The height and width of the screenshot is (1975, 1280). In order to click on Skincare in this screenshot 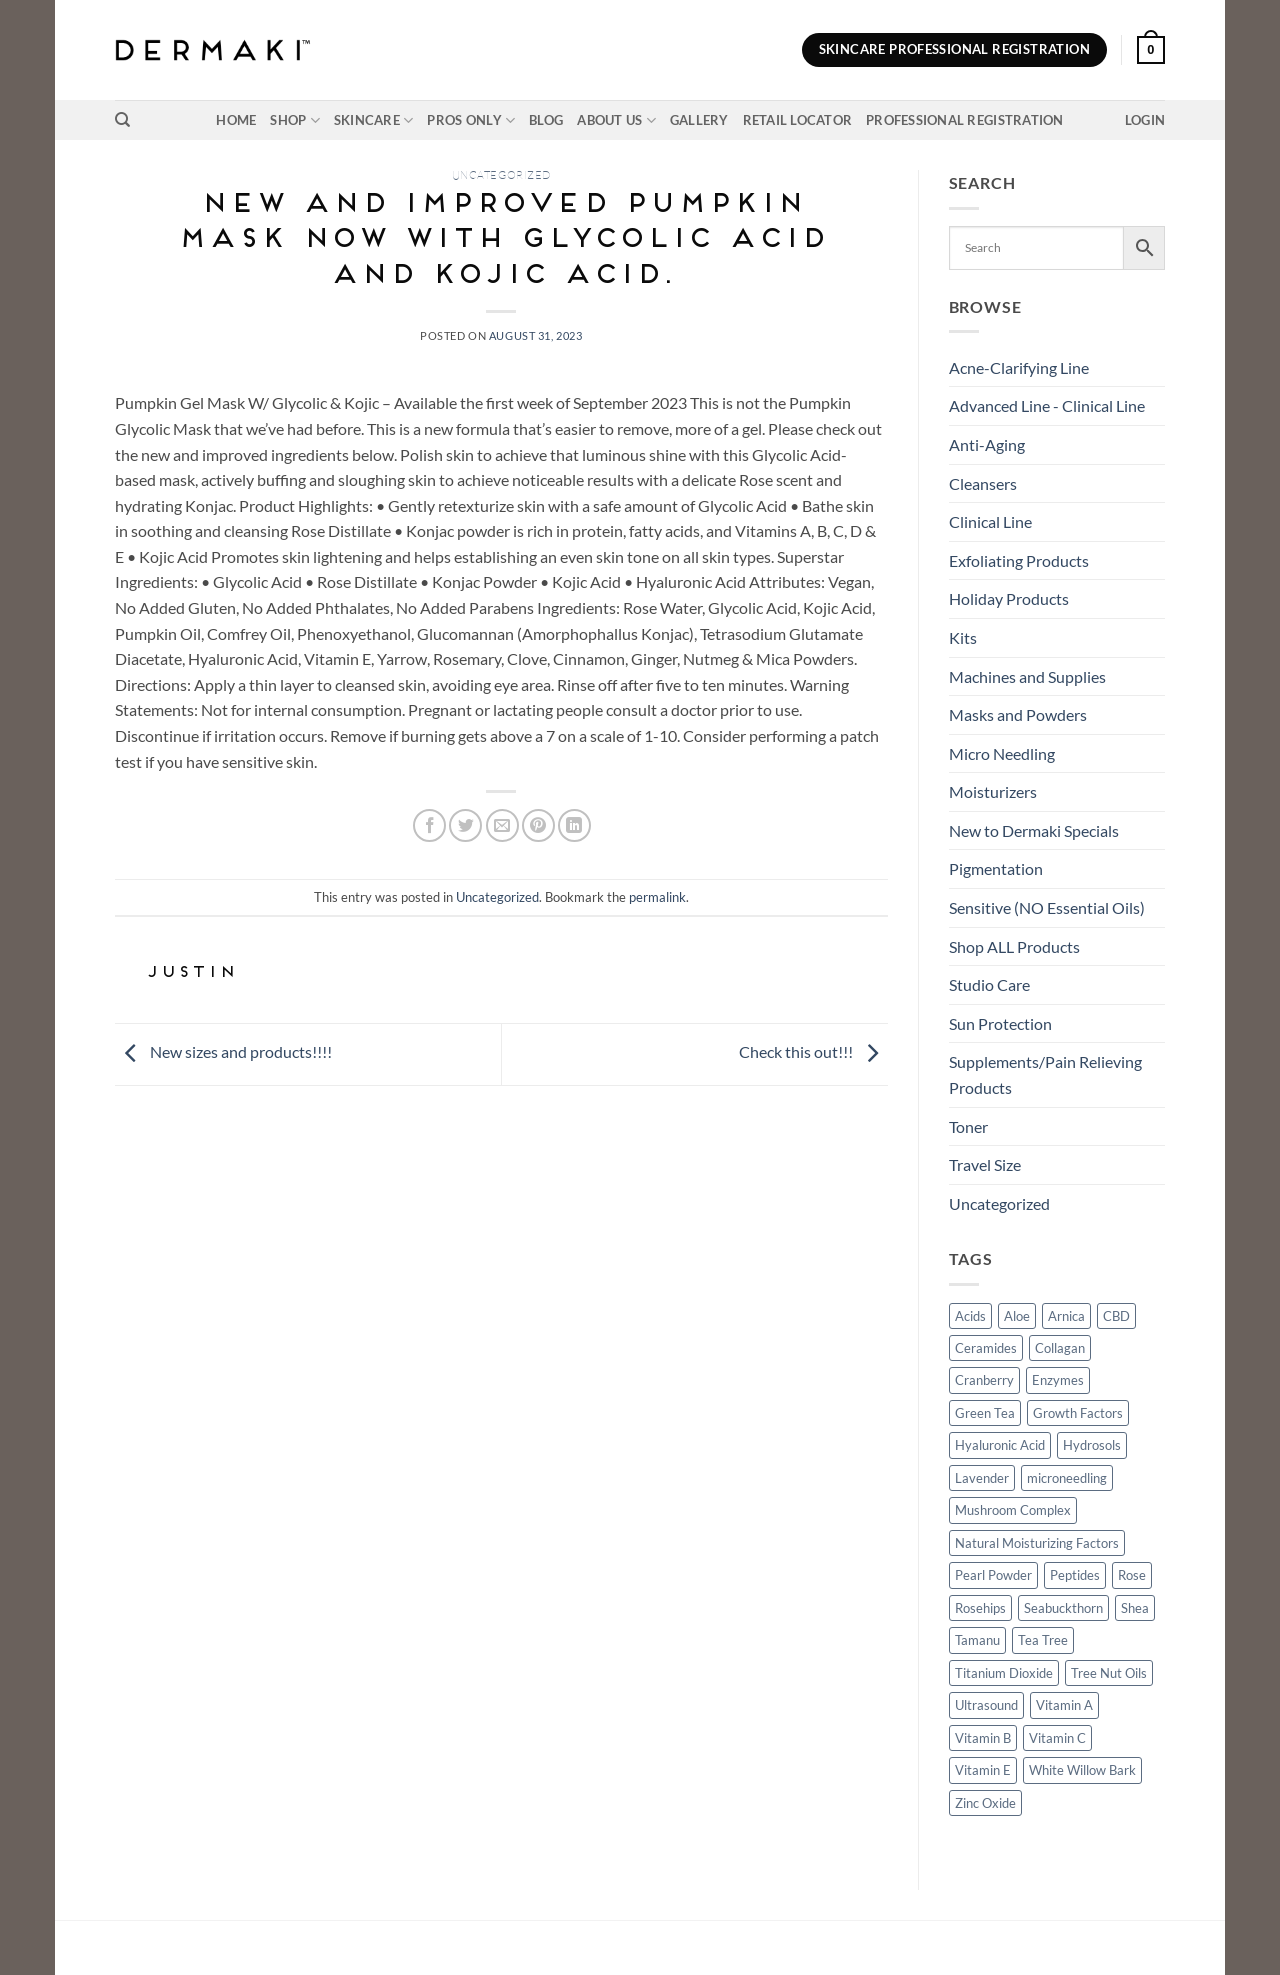, I will do `click(374, 120)`.